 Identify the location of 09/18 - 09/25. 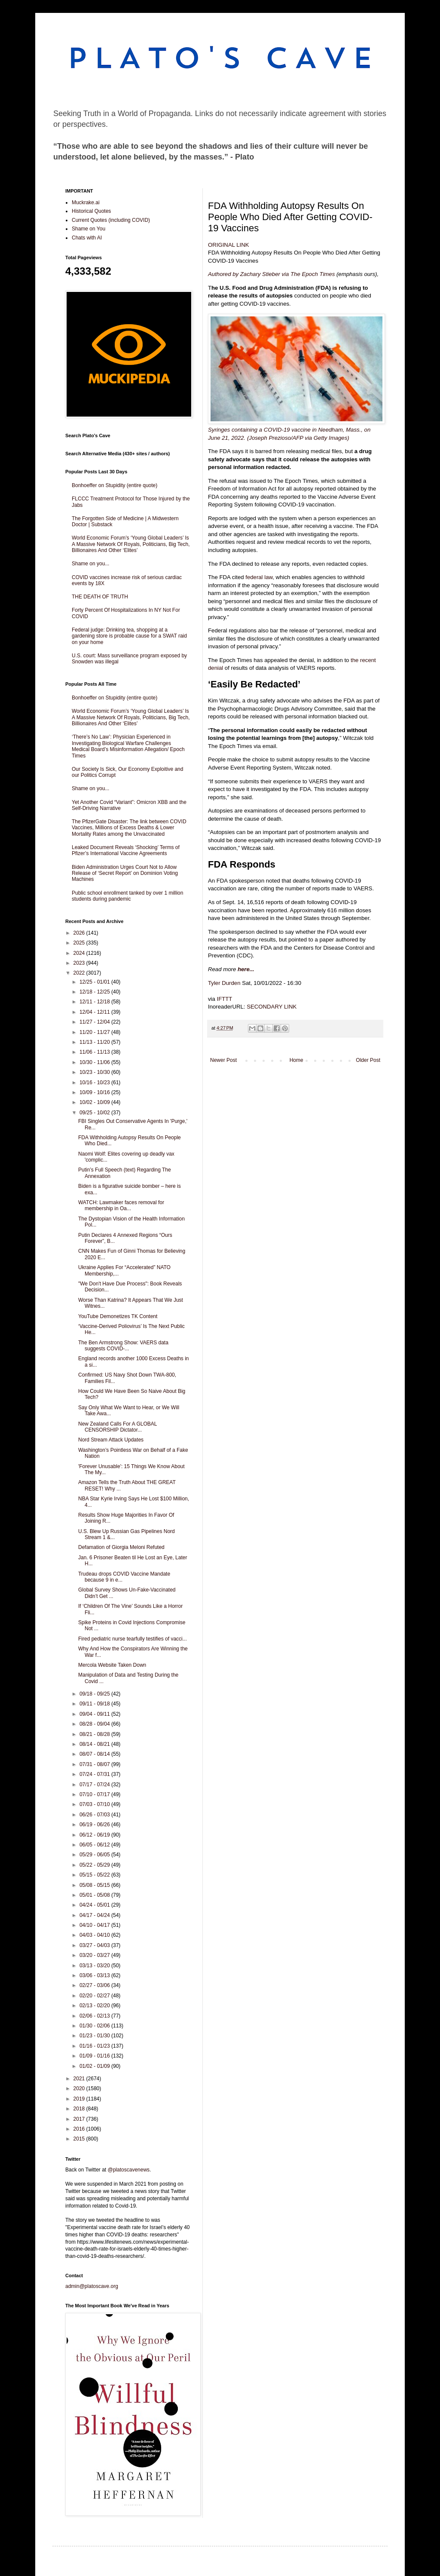
(95, 1694).